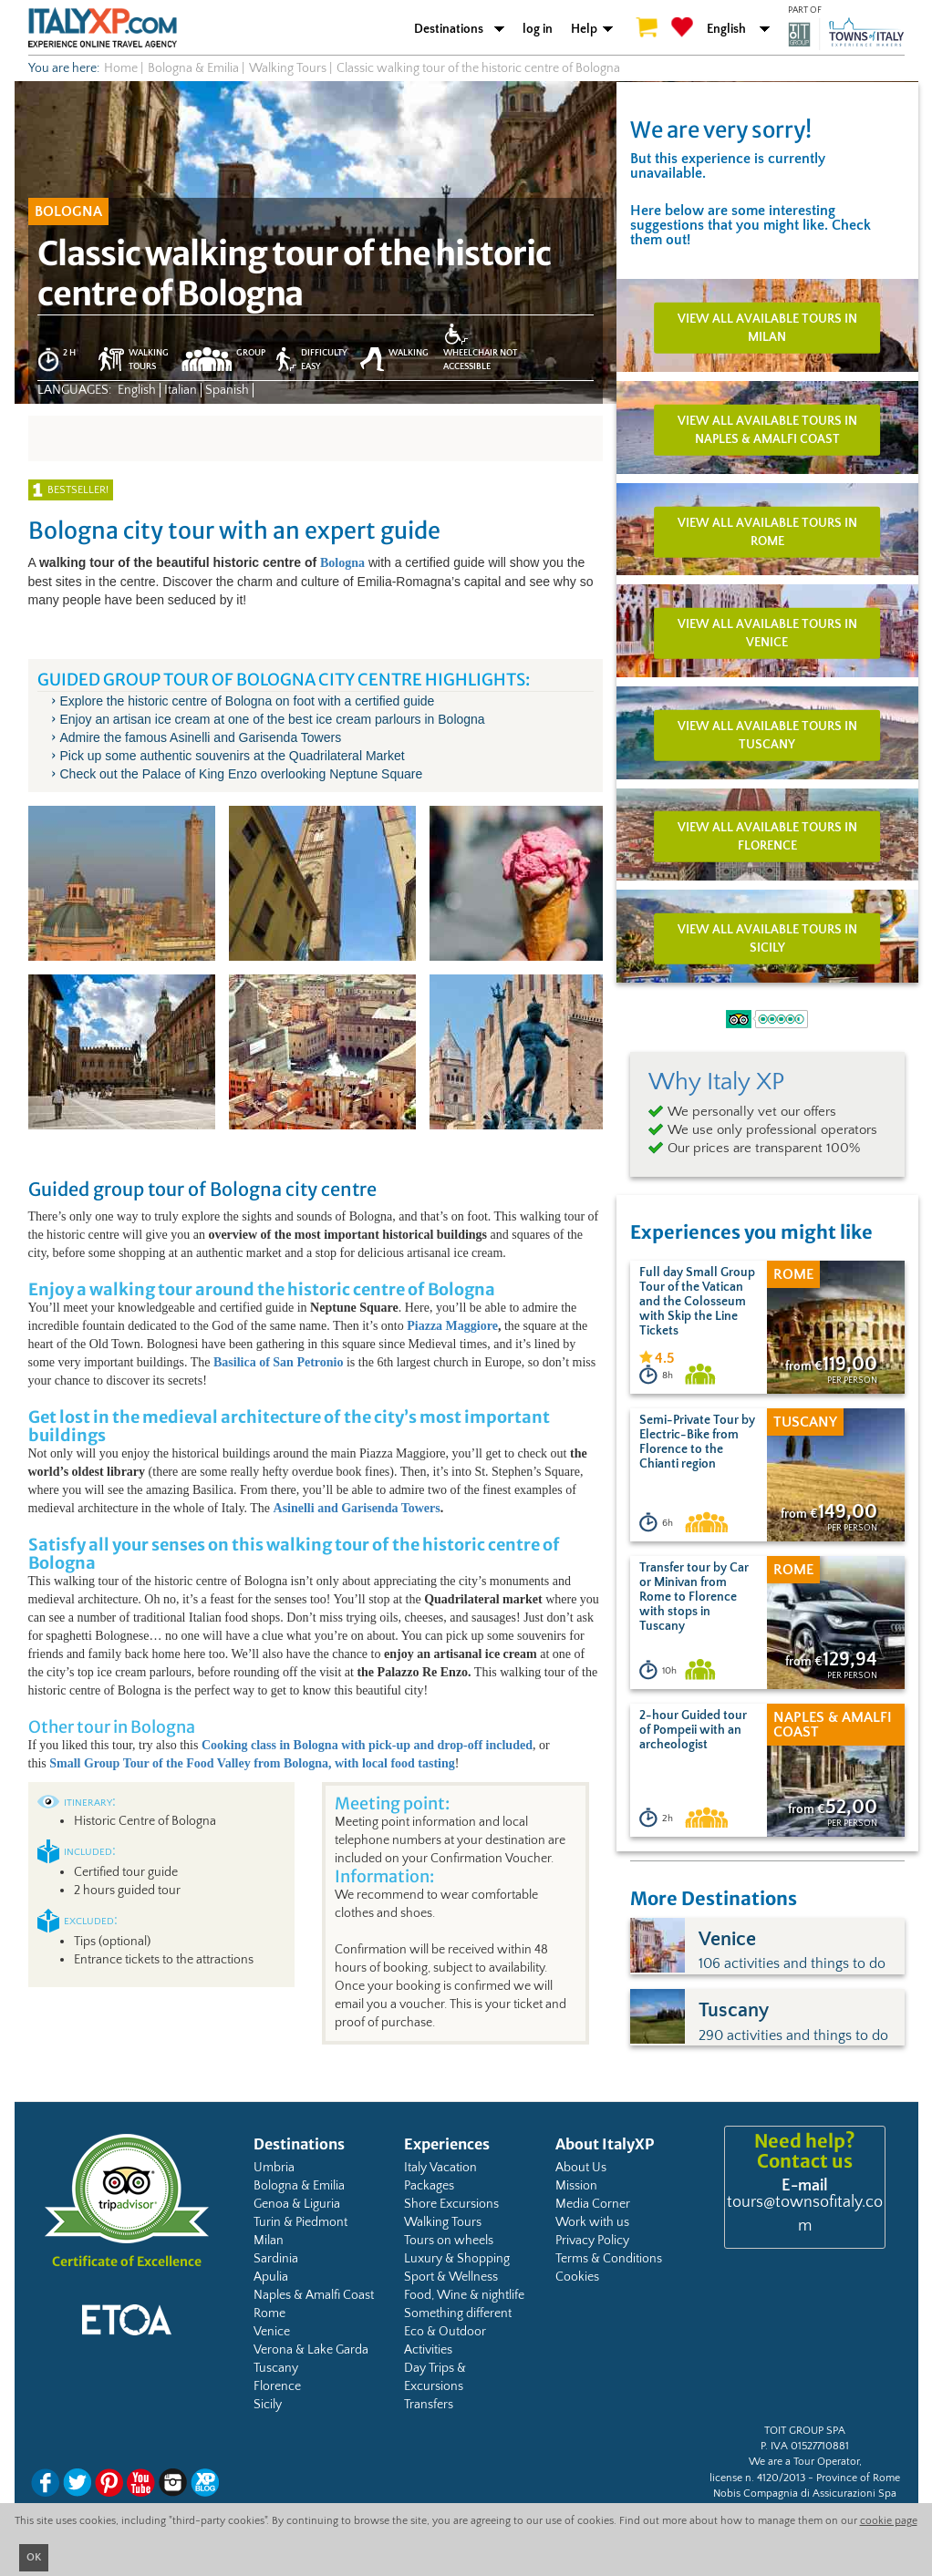 This screenshot has height=2576, width=932. I want to click on Transfer tour by Car or Minivan from Rome to Florence with stops in Tuscany, so click(694, 1597).